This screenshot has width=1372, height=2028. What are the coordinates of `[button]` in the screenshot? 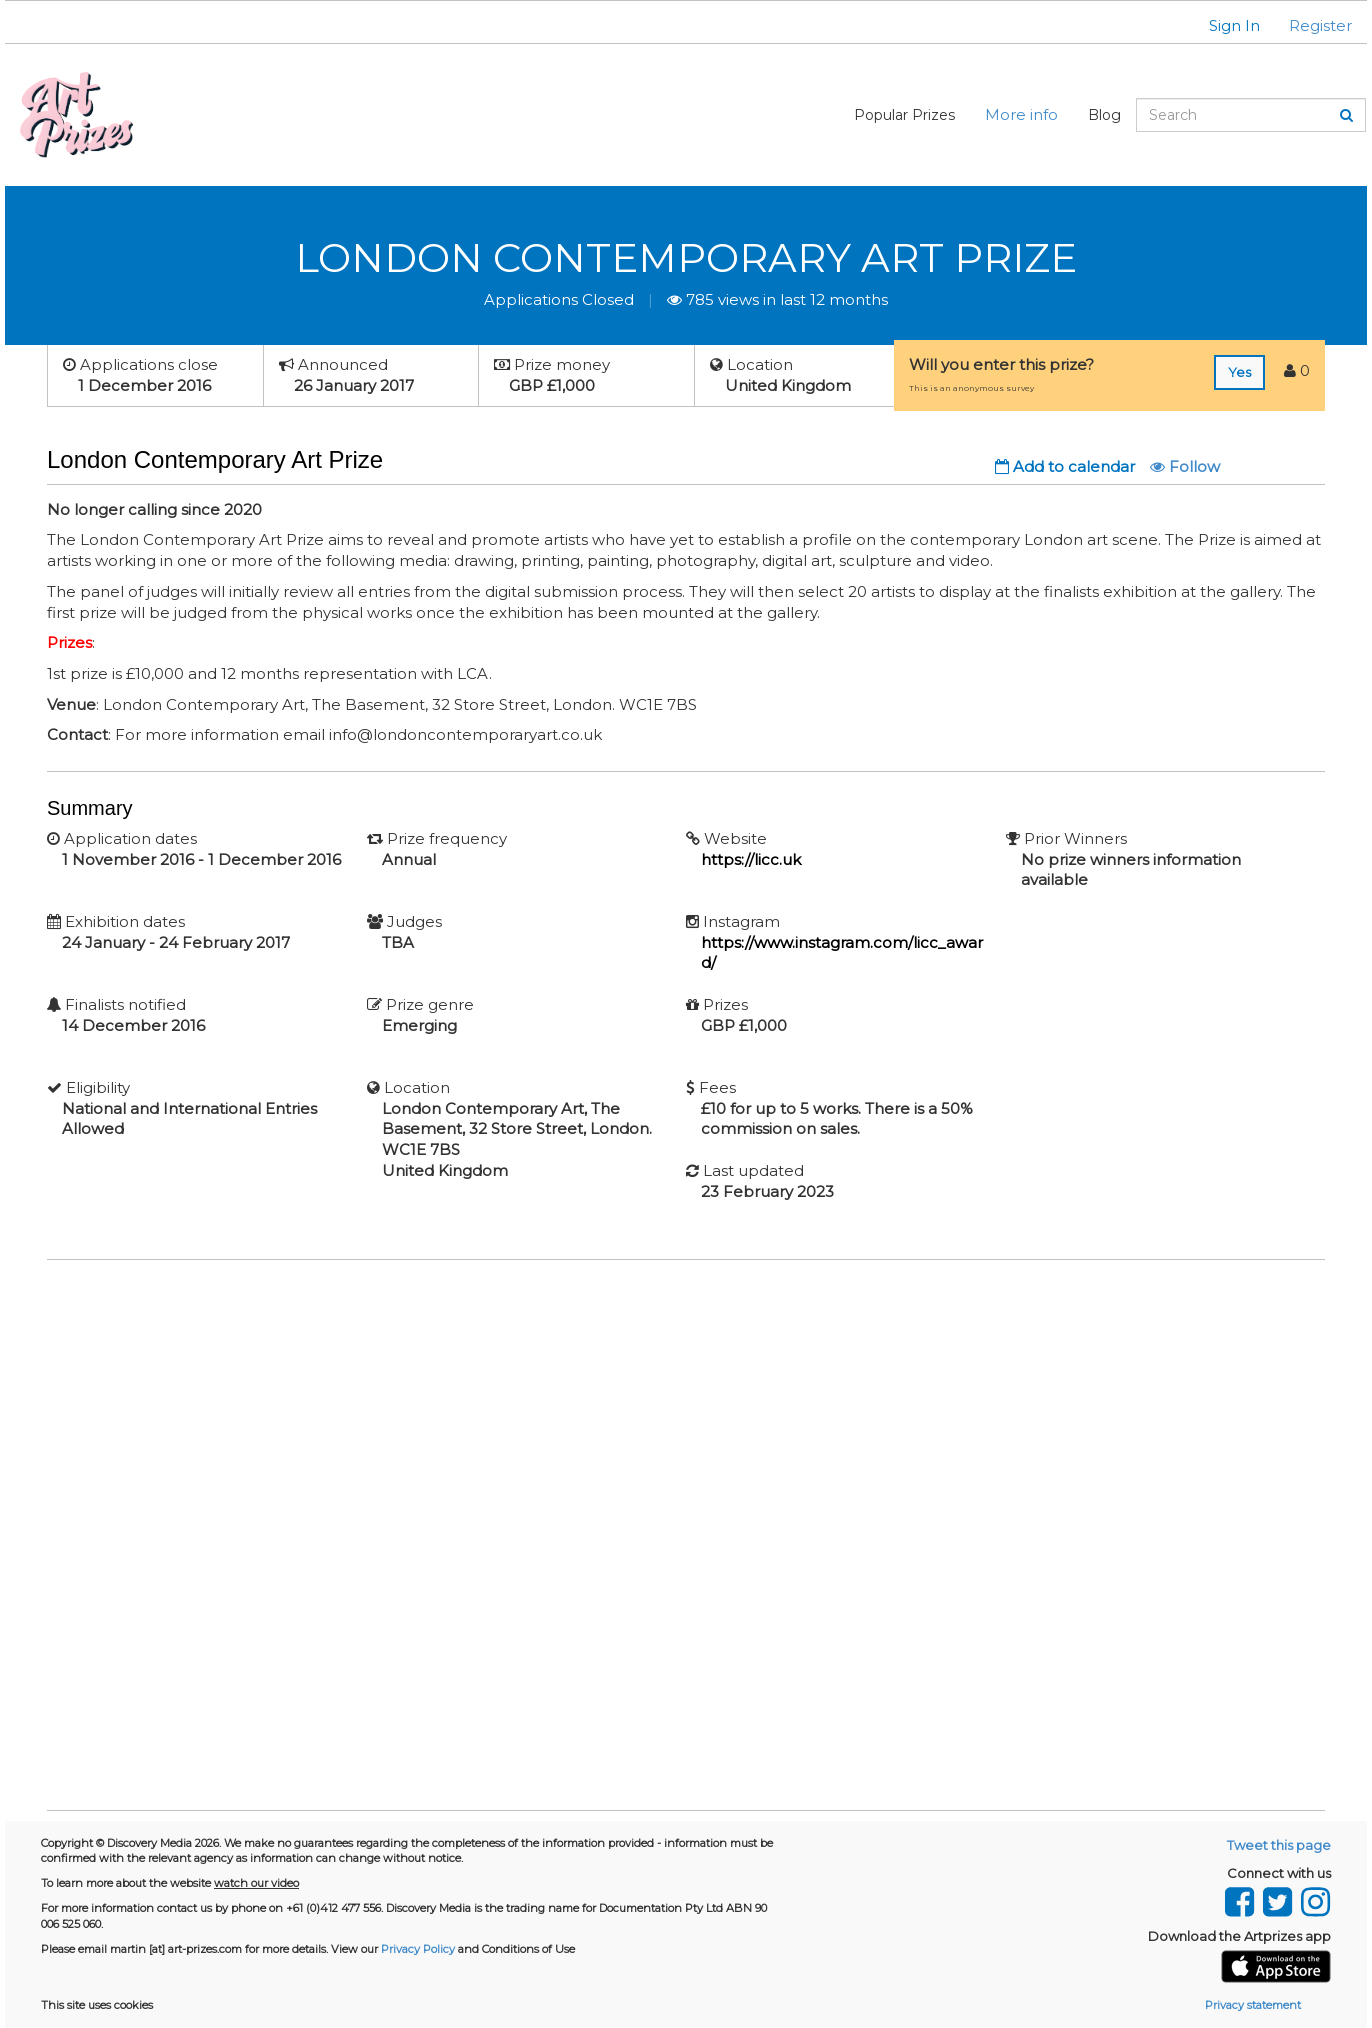 It's located at (1222, 25).